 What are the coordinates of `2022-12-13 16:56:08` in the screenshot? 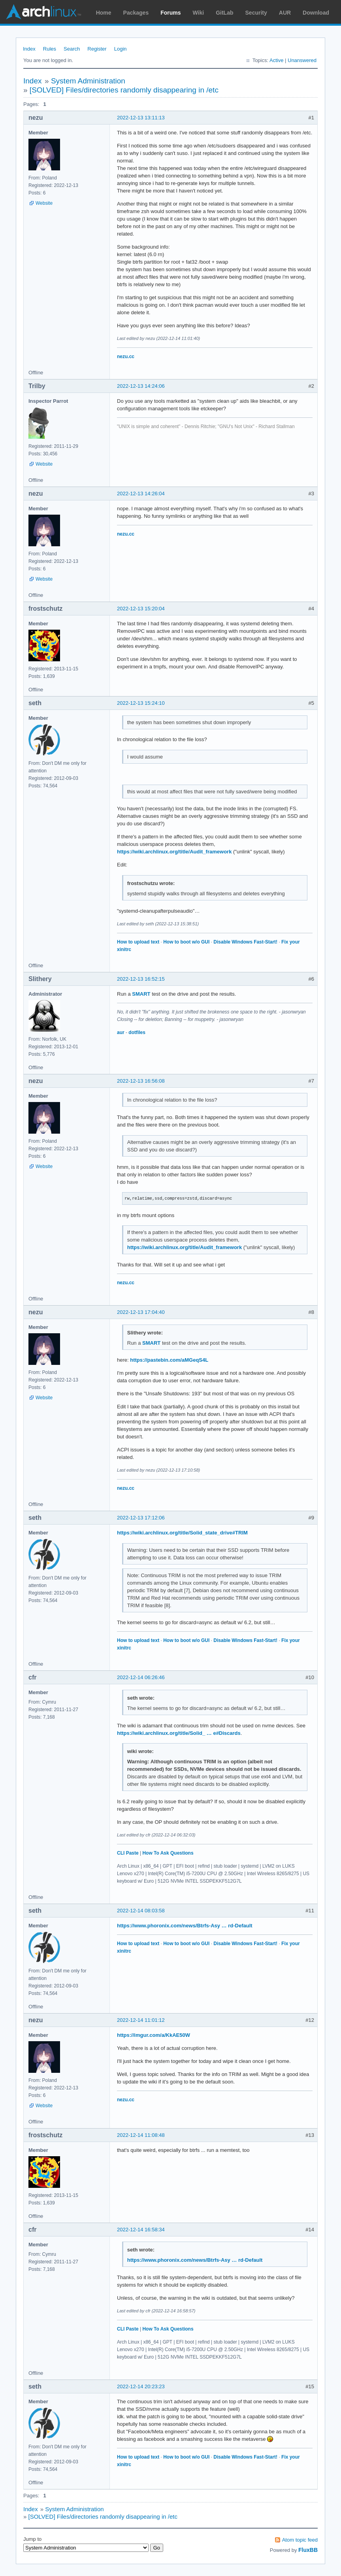 It's located at (141, 1081).